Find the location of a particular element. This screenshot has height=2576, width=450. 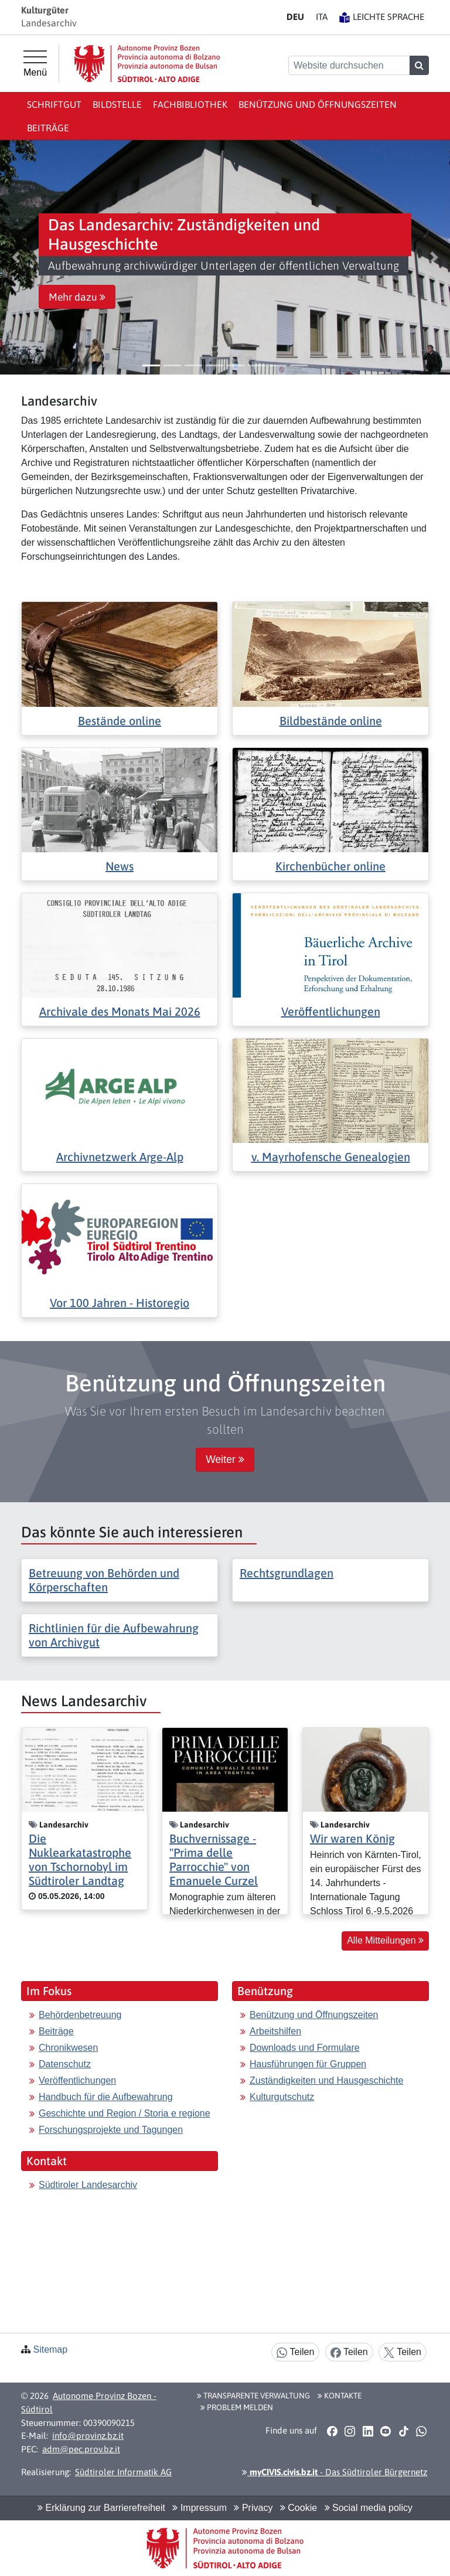

info@provinz.bz.it is located at coordinates (88, 2436).